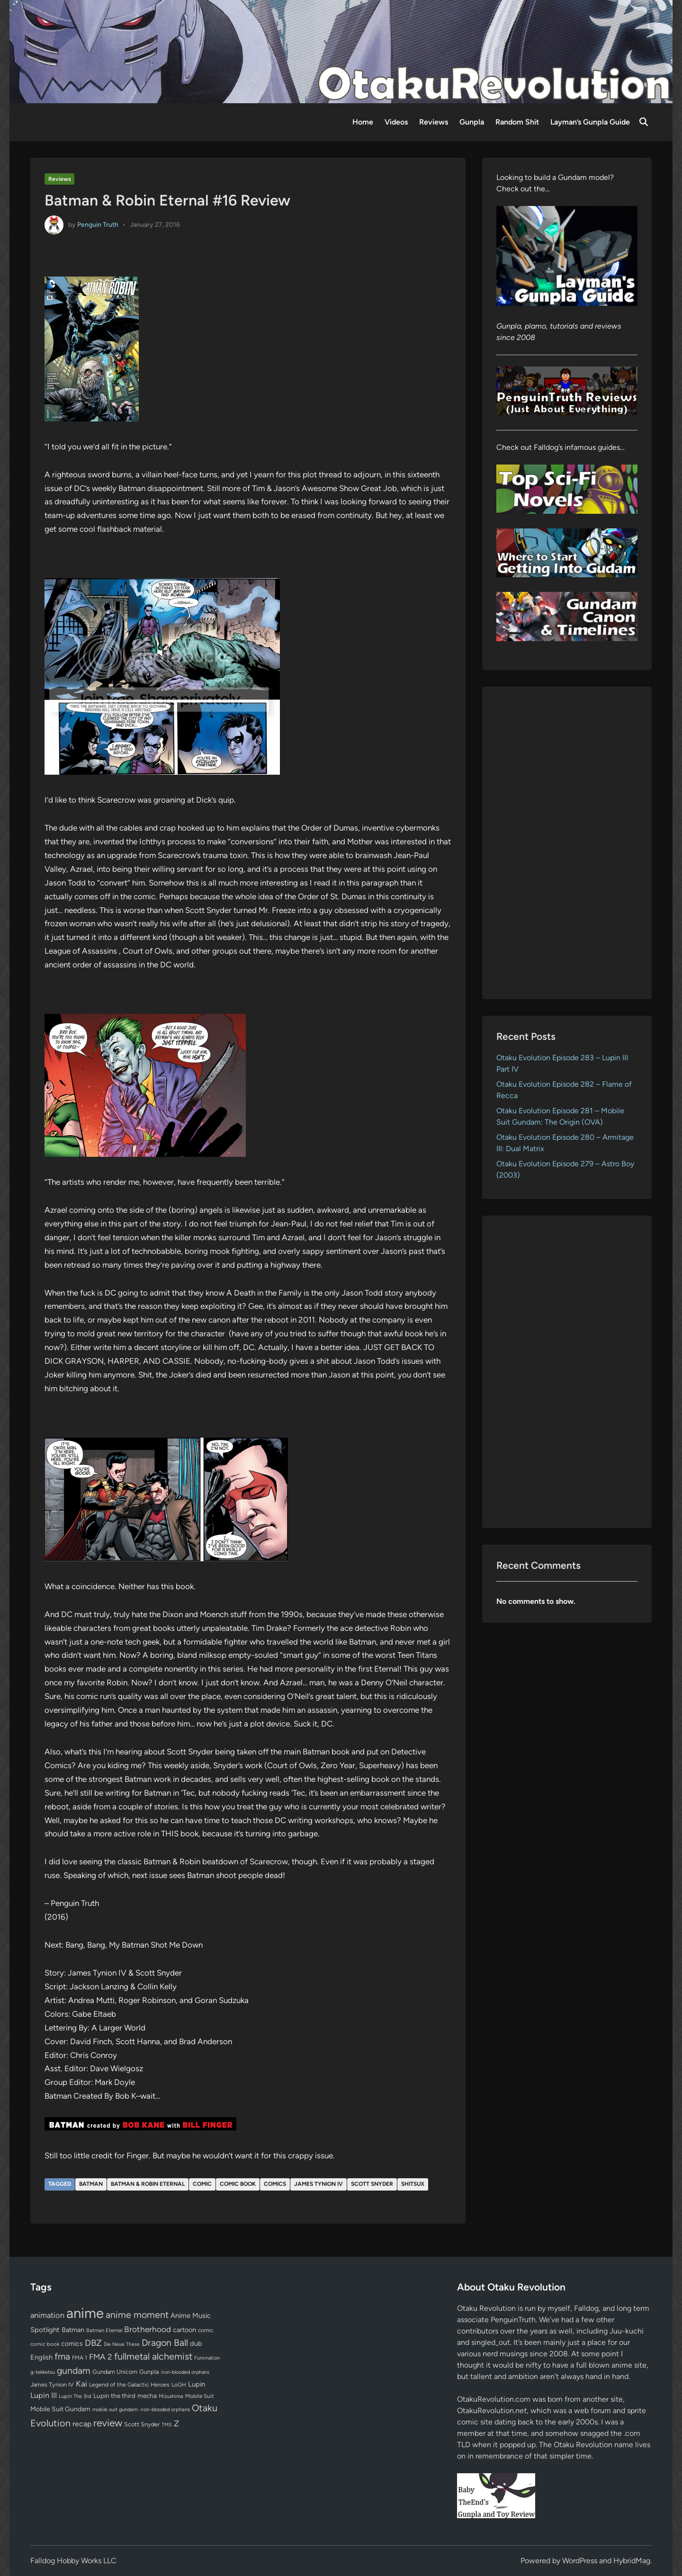 The width and height of the screenshot is (682, 2576). Describe the element at coordinates (97, 224) in the screenshot. I see `Penguin Truth` at that location.